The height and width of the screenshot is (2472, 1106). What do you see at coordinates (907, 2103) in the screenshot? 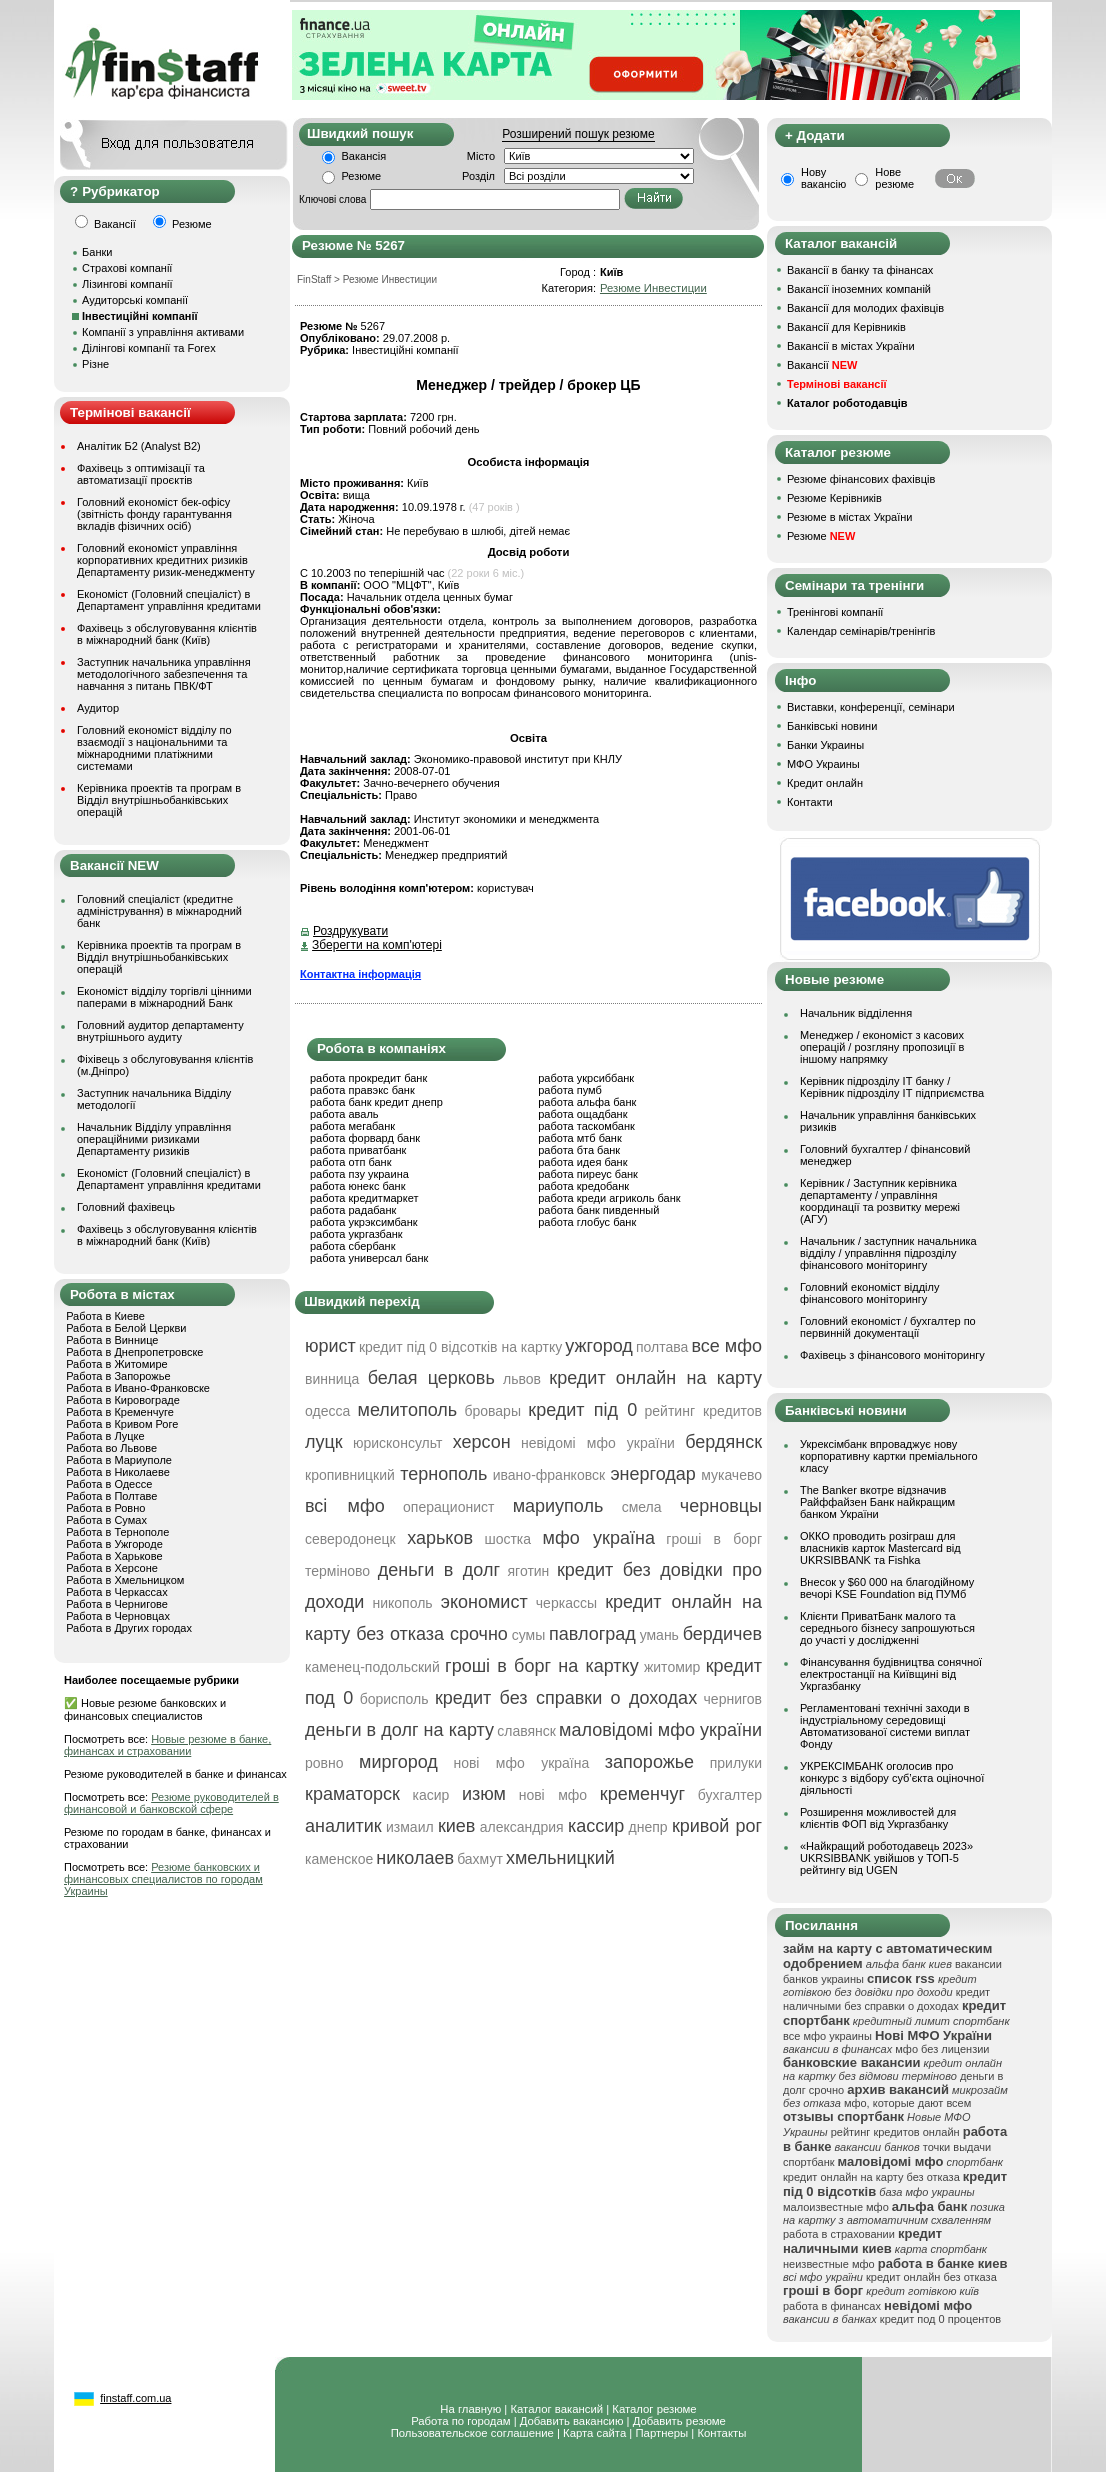
I see `мфо, которые дают всем` at bounding box center [907, 2103].